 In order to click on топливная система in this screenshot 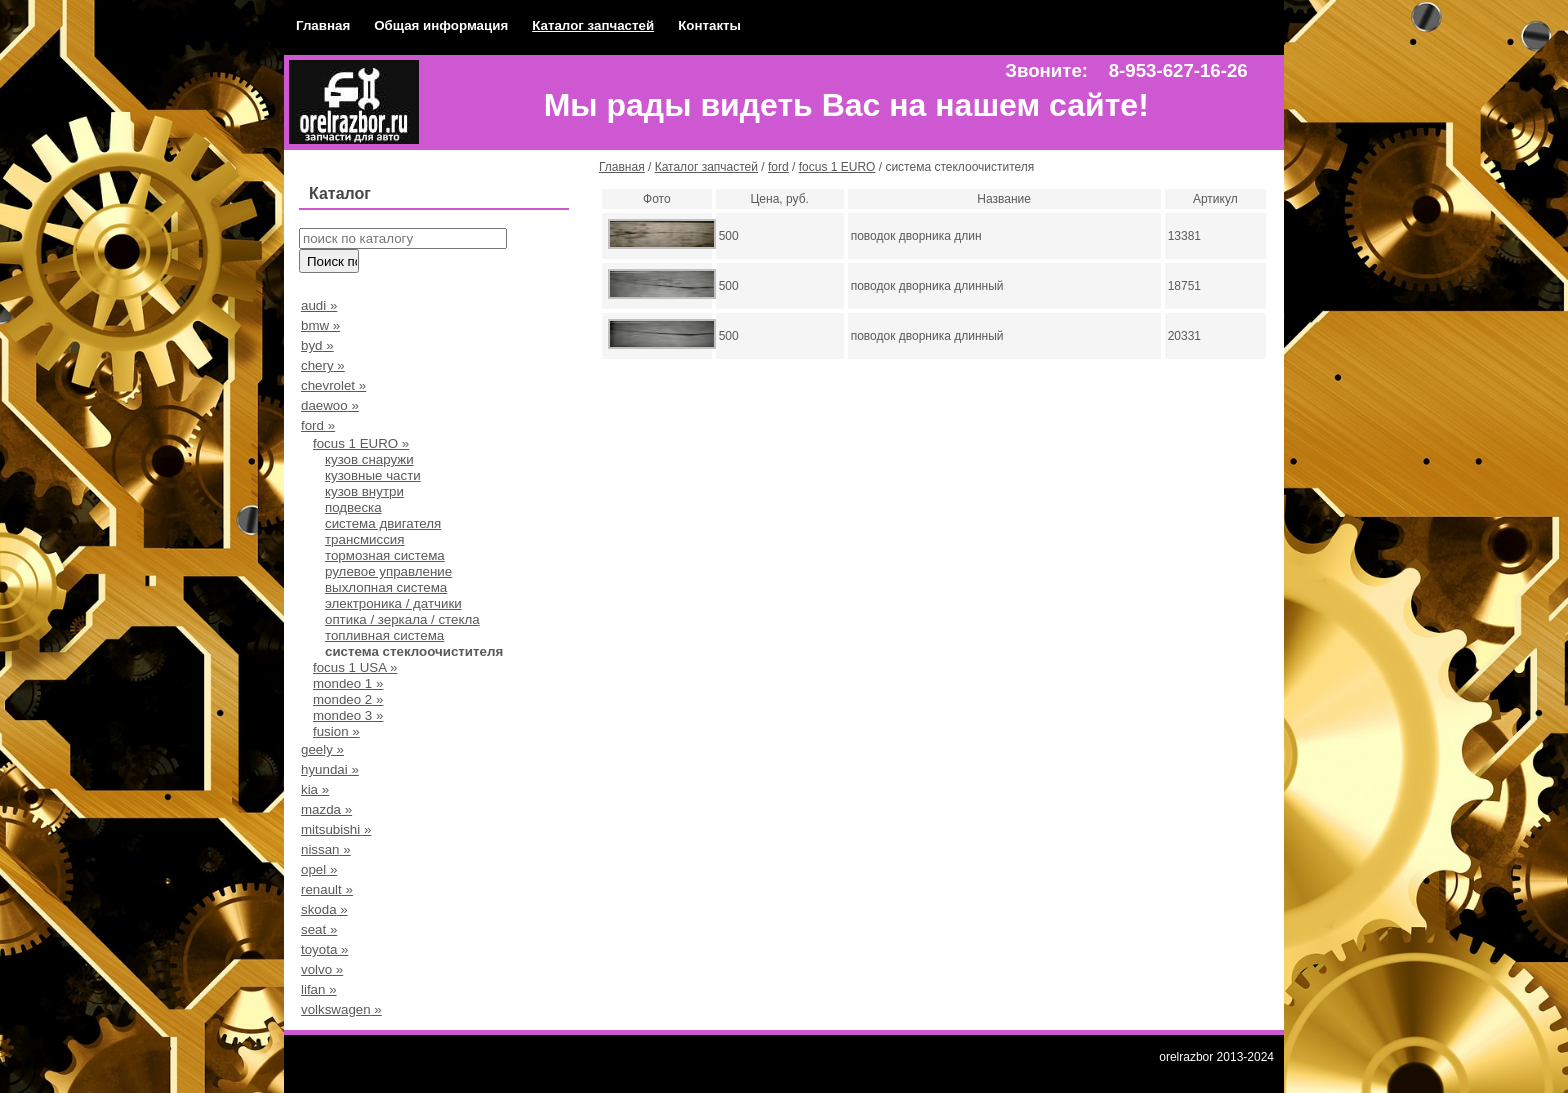, I will do `click(384, 635)`.